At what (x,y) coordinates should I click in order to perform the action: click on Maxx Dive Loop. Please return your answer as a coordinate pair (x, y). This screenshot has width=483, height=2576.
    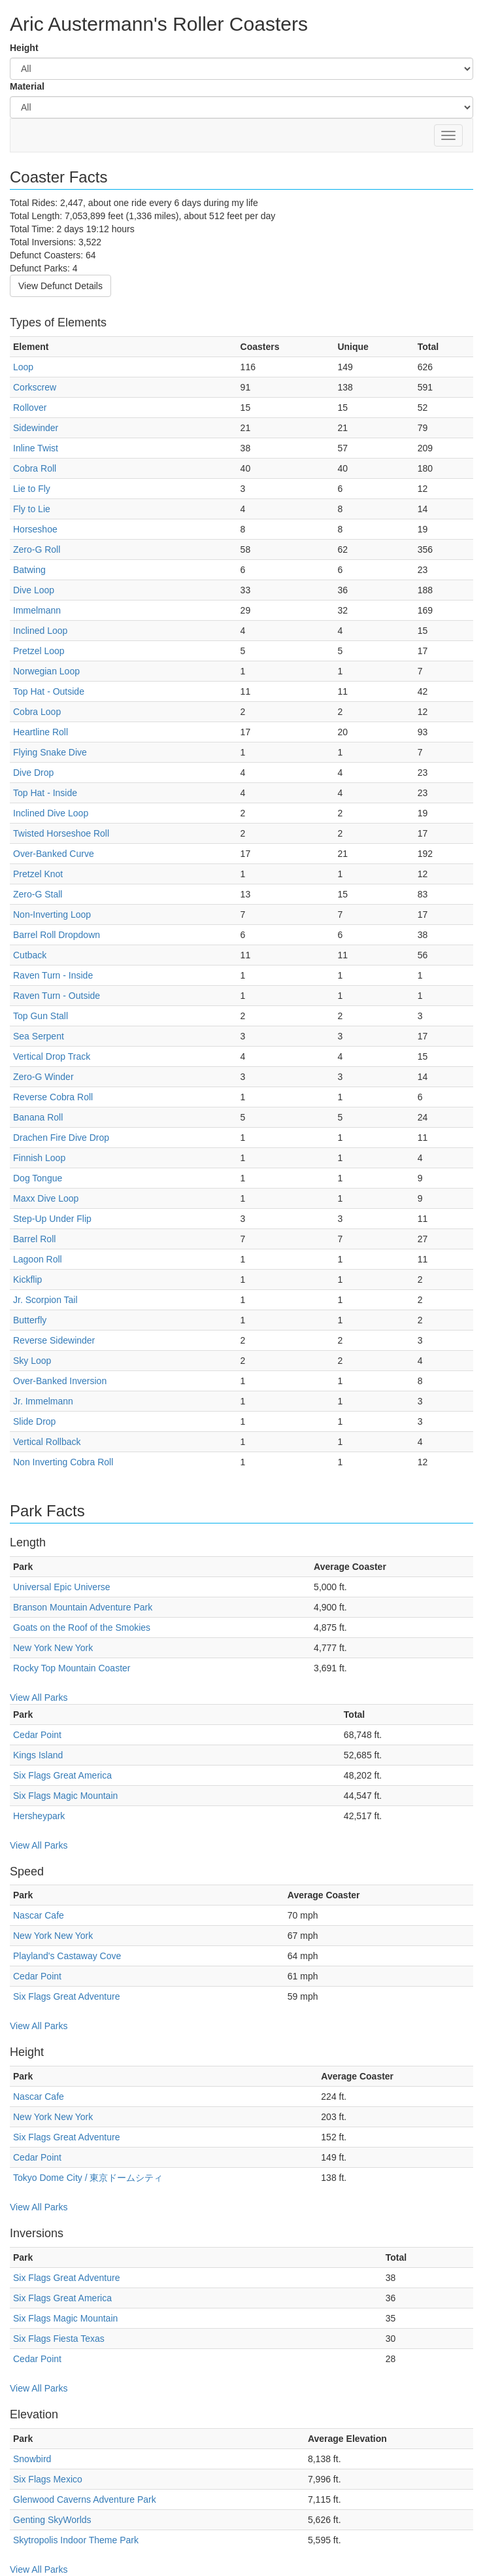
    Looking at the image, I should click on (45, 1198).